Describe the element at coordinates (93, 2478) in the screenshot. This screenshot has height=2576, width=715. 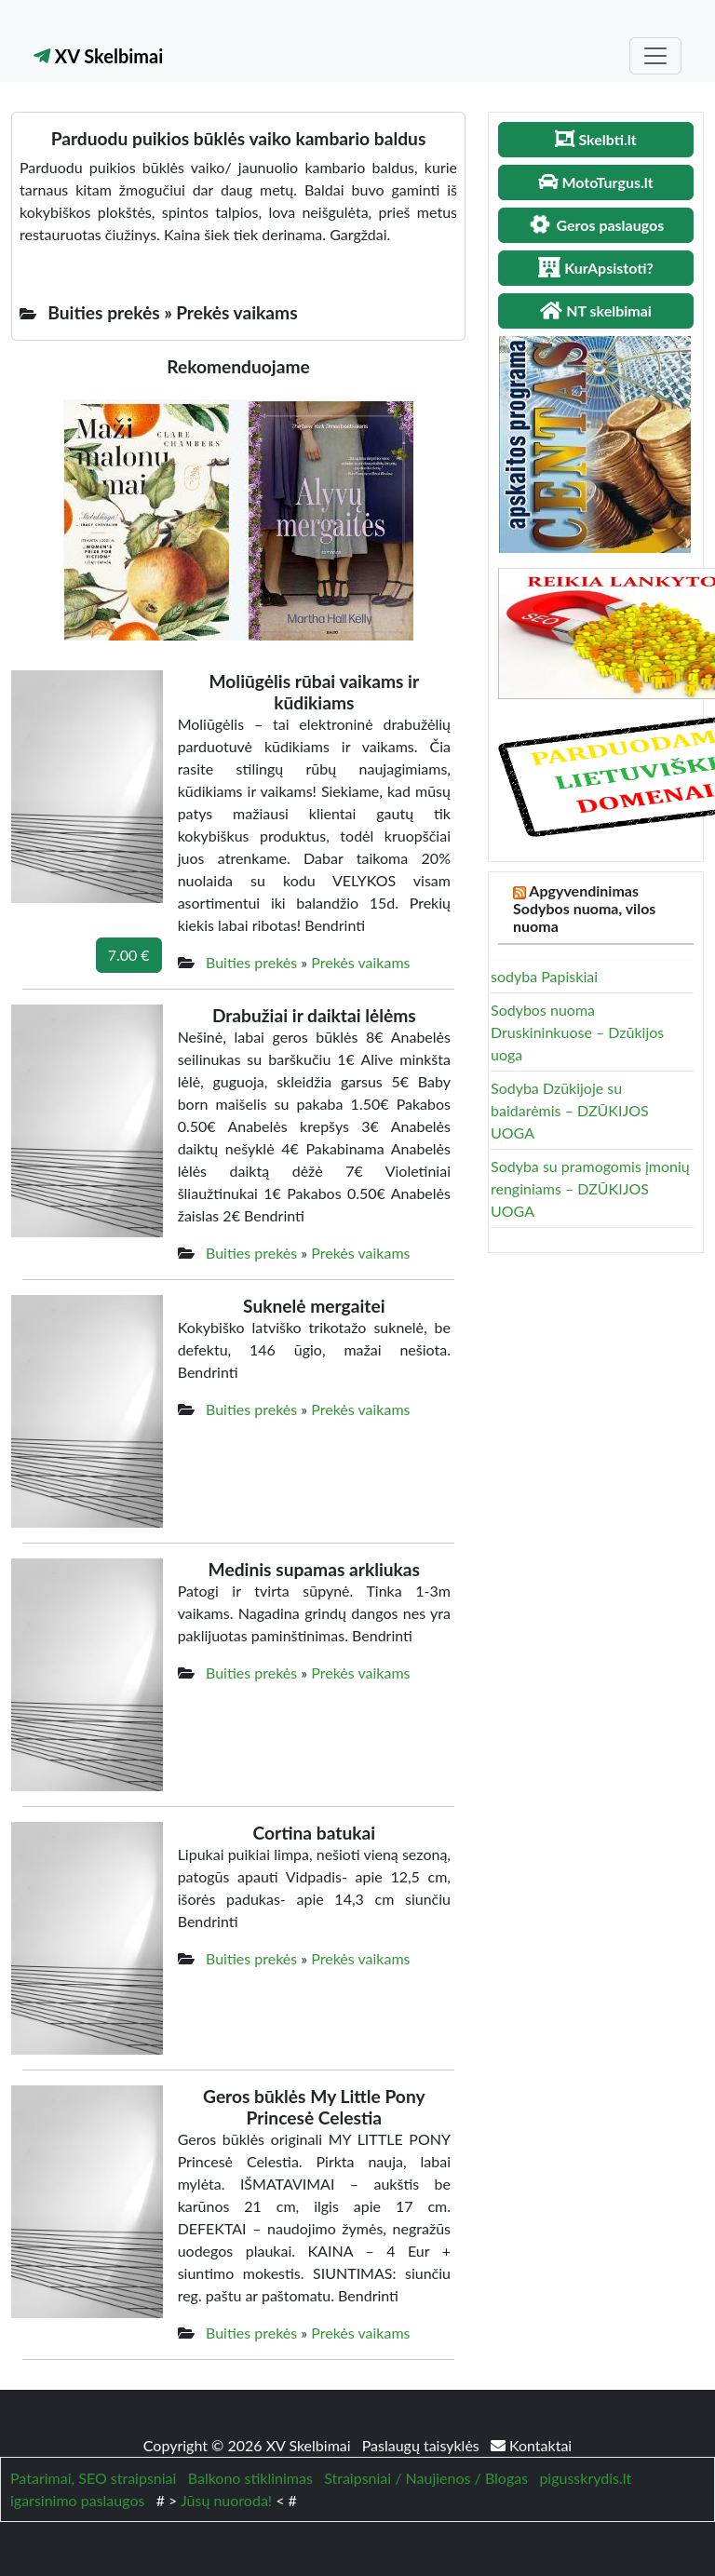
I see `Patarimai, SEO straipsniai` at that location.